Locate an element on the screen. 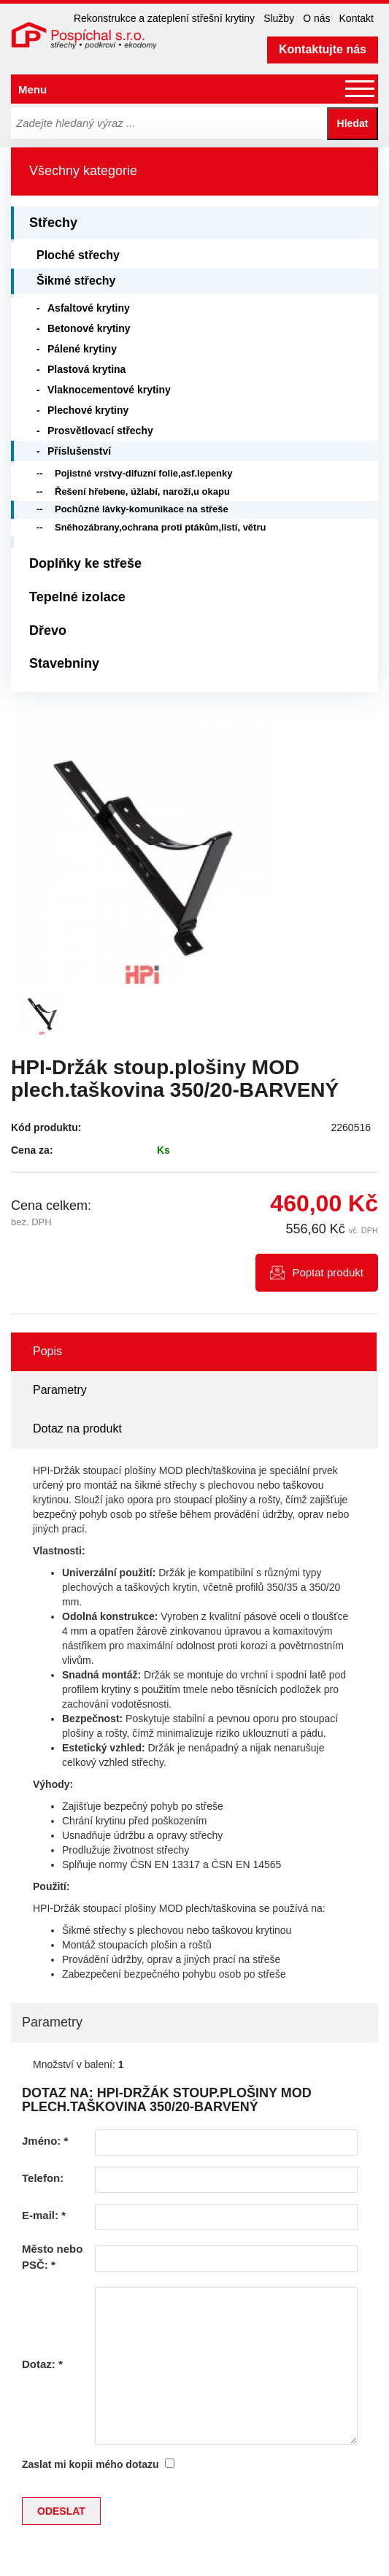 The height and width of the screenshot is (2576, 389). Popis is located at coordinates (47, 1351).